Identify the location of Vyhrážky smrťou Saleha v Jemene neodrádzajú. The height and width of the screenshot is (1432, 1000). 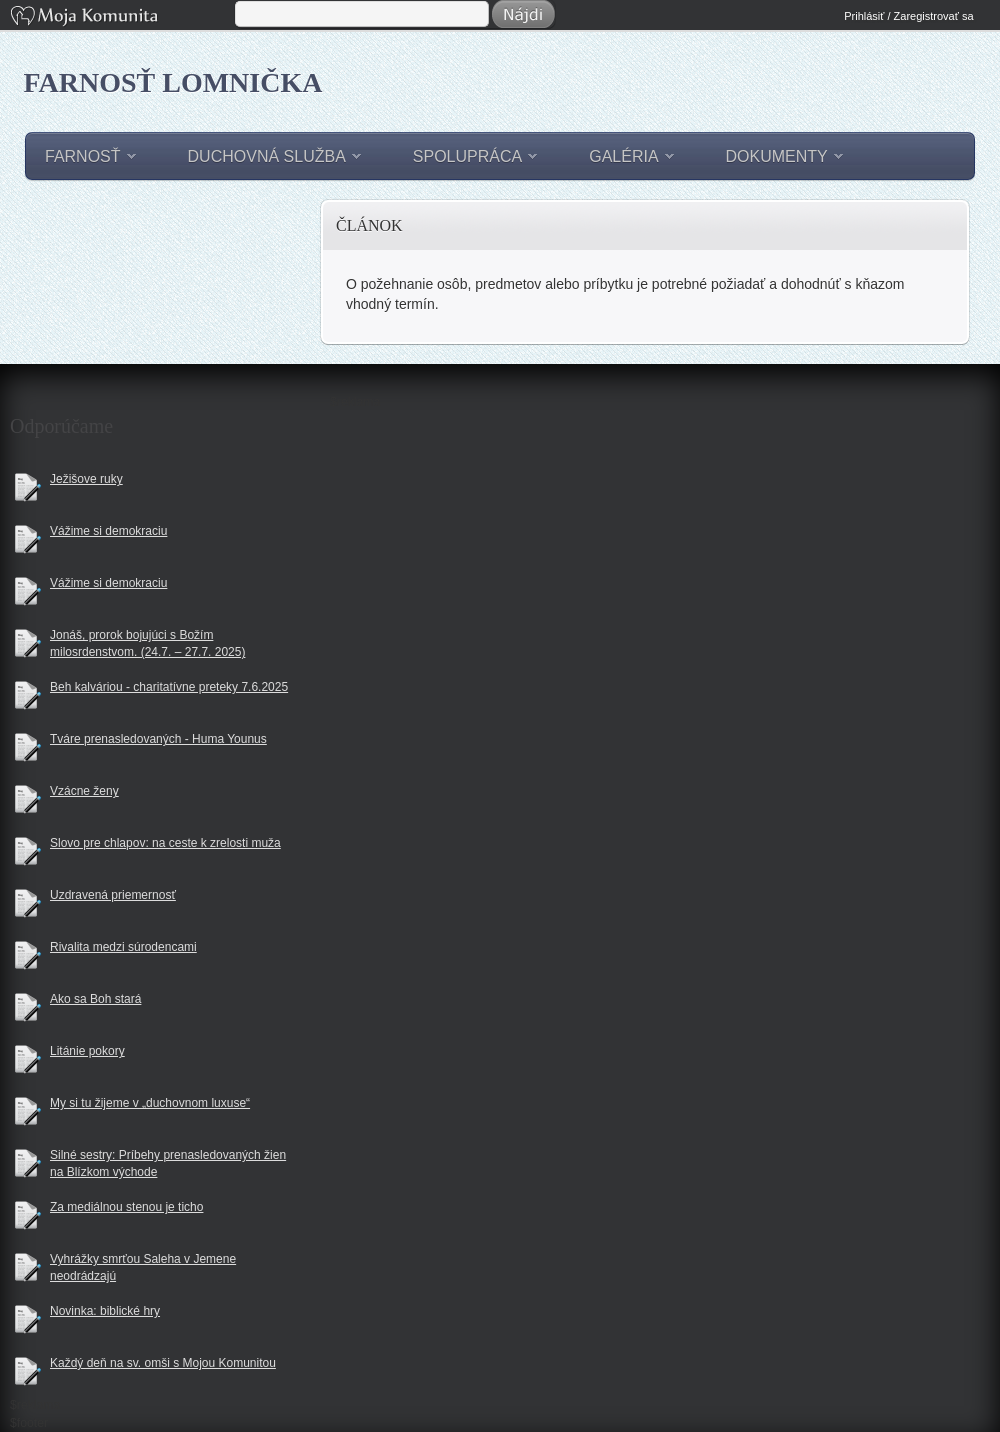
(143, 1267).